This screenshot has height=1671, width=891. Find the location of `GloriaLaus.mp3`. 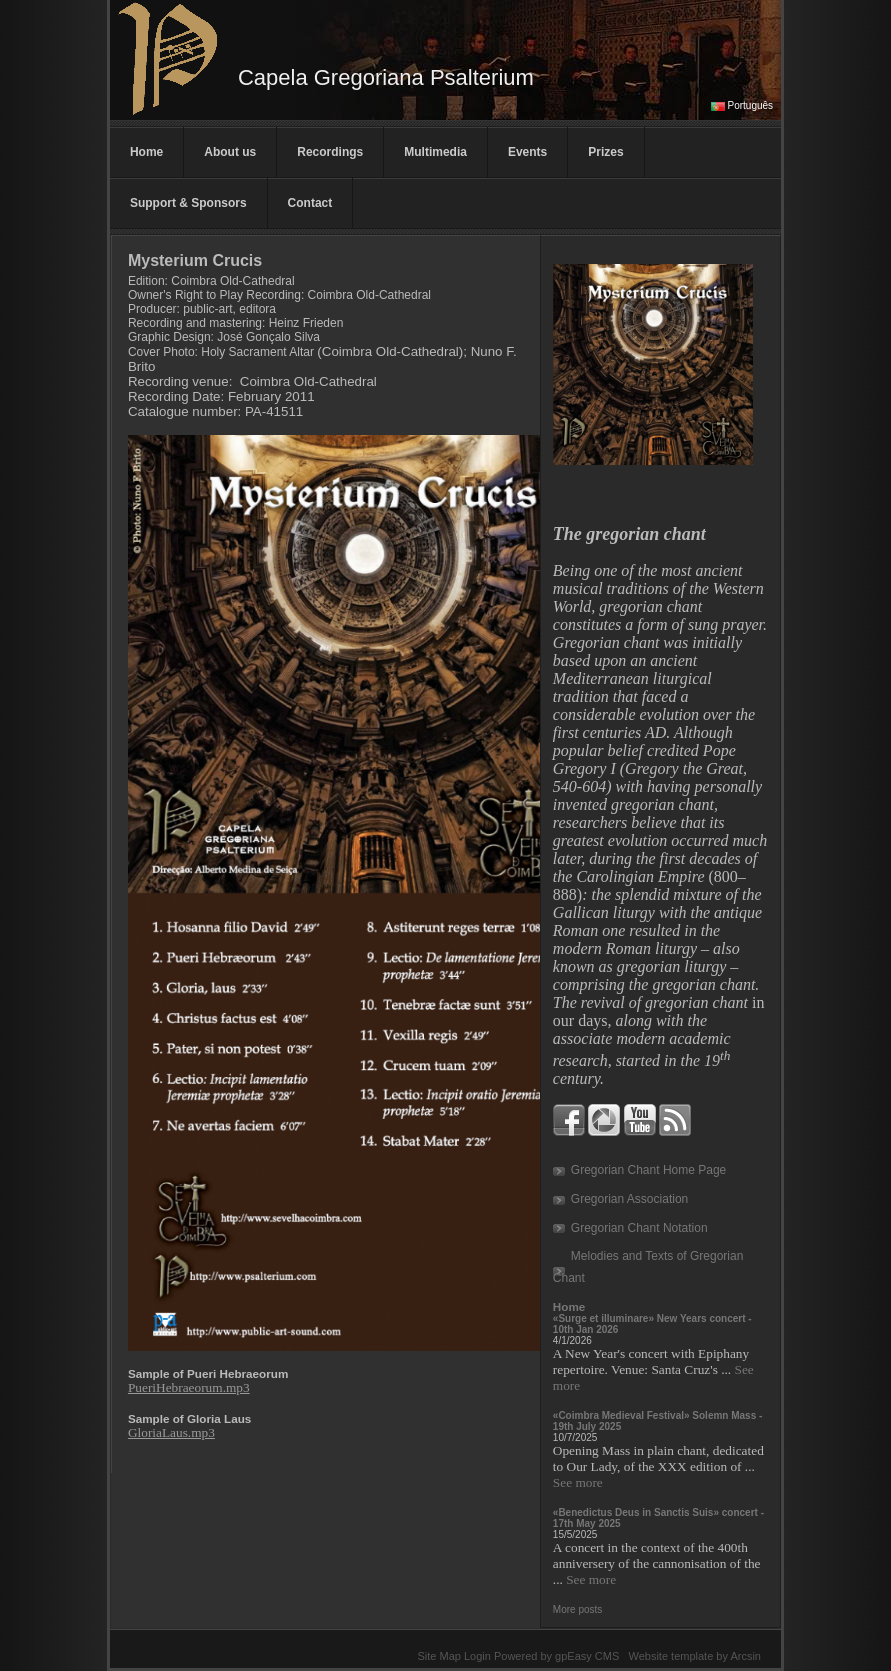

GloriaLaus.mp3 is located at coordinates (171, 1432).